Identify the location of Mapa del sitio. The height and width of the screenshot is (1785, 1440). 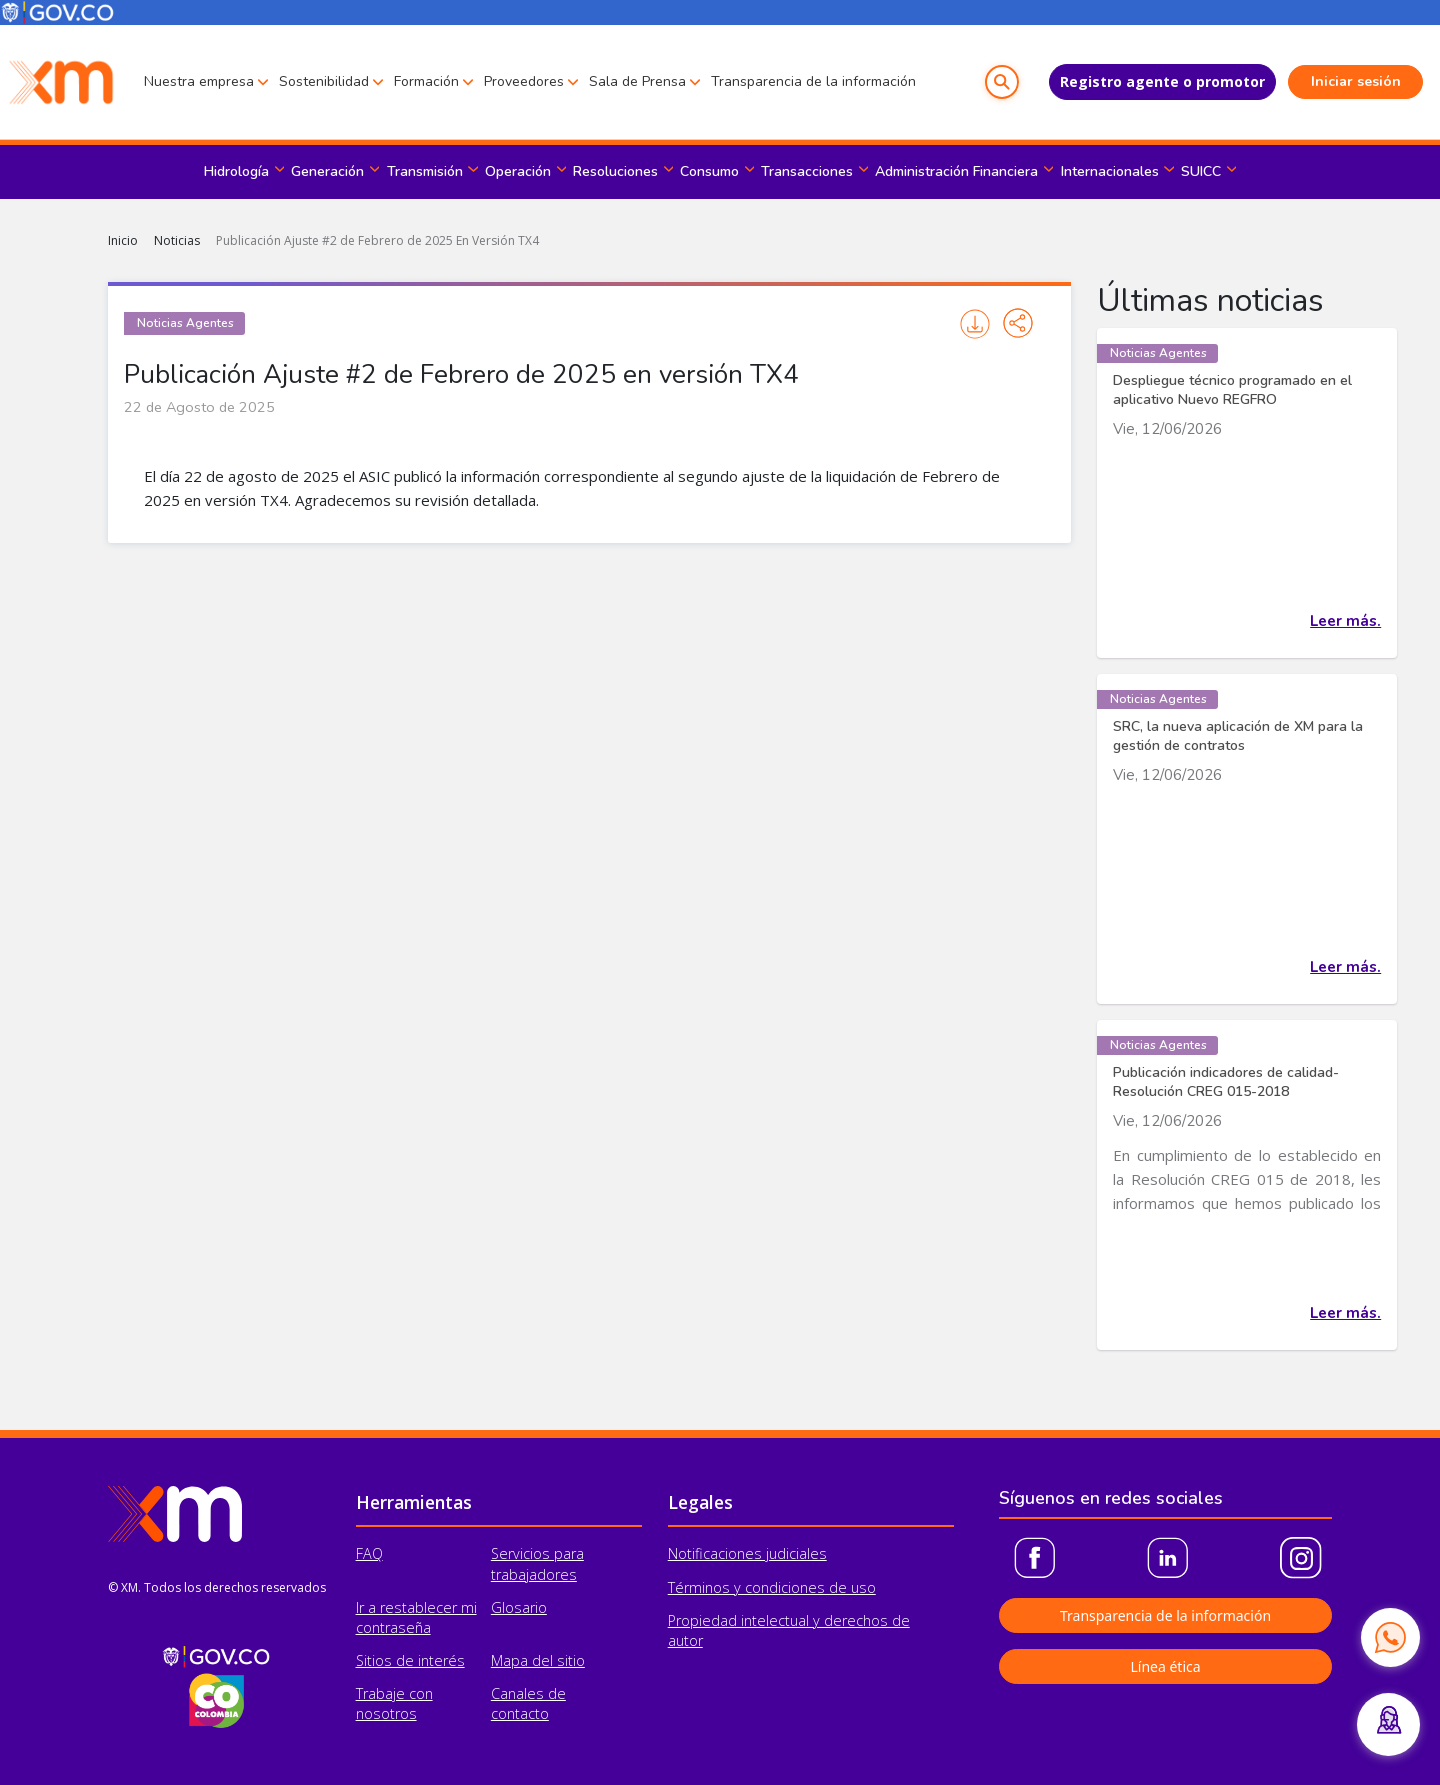
(538, 1660).